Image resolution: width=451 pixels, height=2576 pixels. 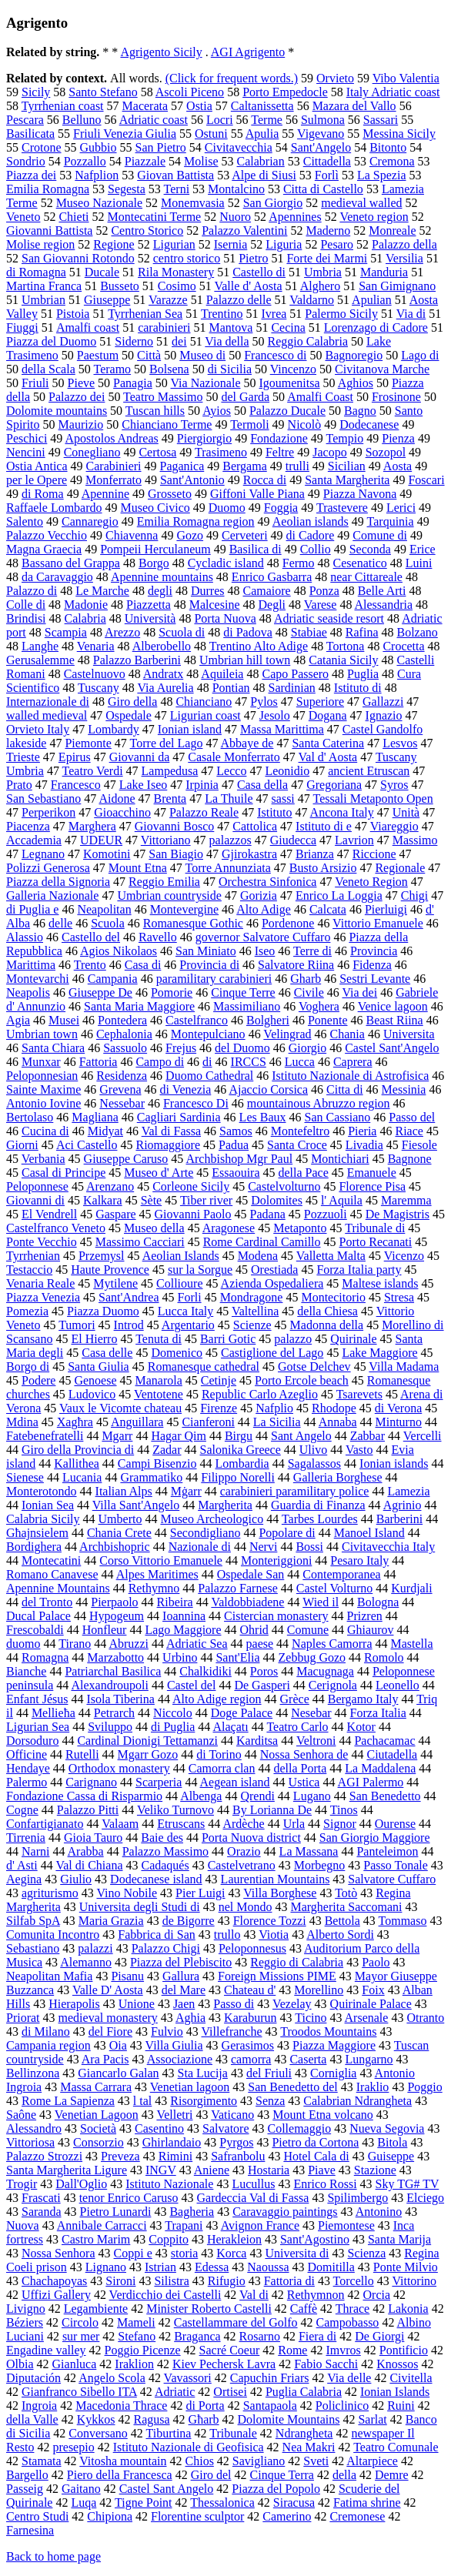 What do you see at coordinates (190, 2086) in the screenshot?
I see `Venetian lagoon` at bounding box center [190, 2086].